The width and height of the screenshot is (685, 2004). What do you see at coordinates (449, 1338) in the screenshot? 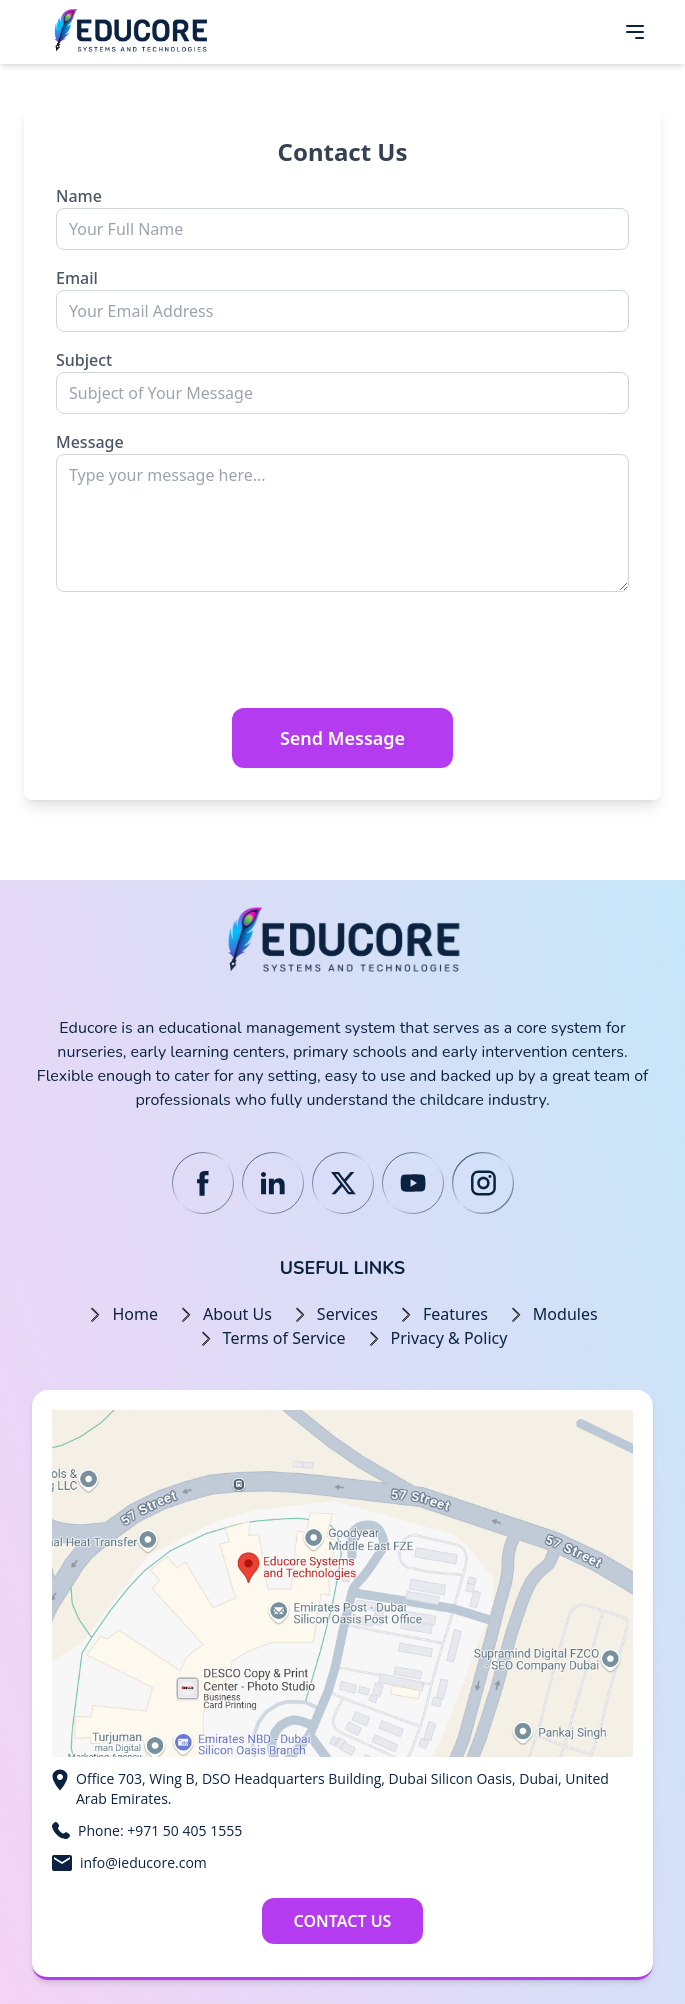
I see `Privacy & Policy` at bounding box center [449, 1338].